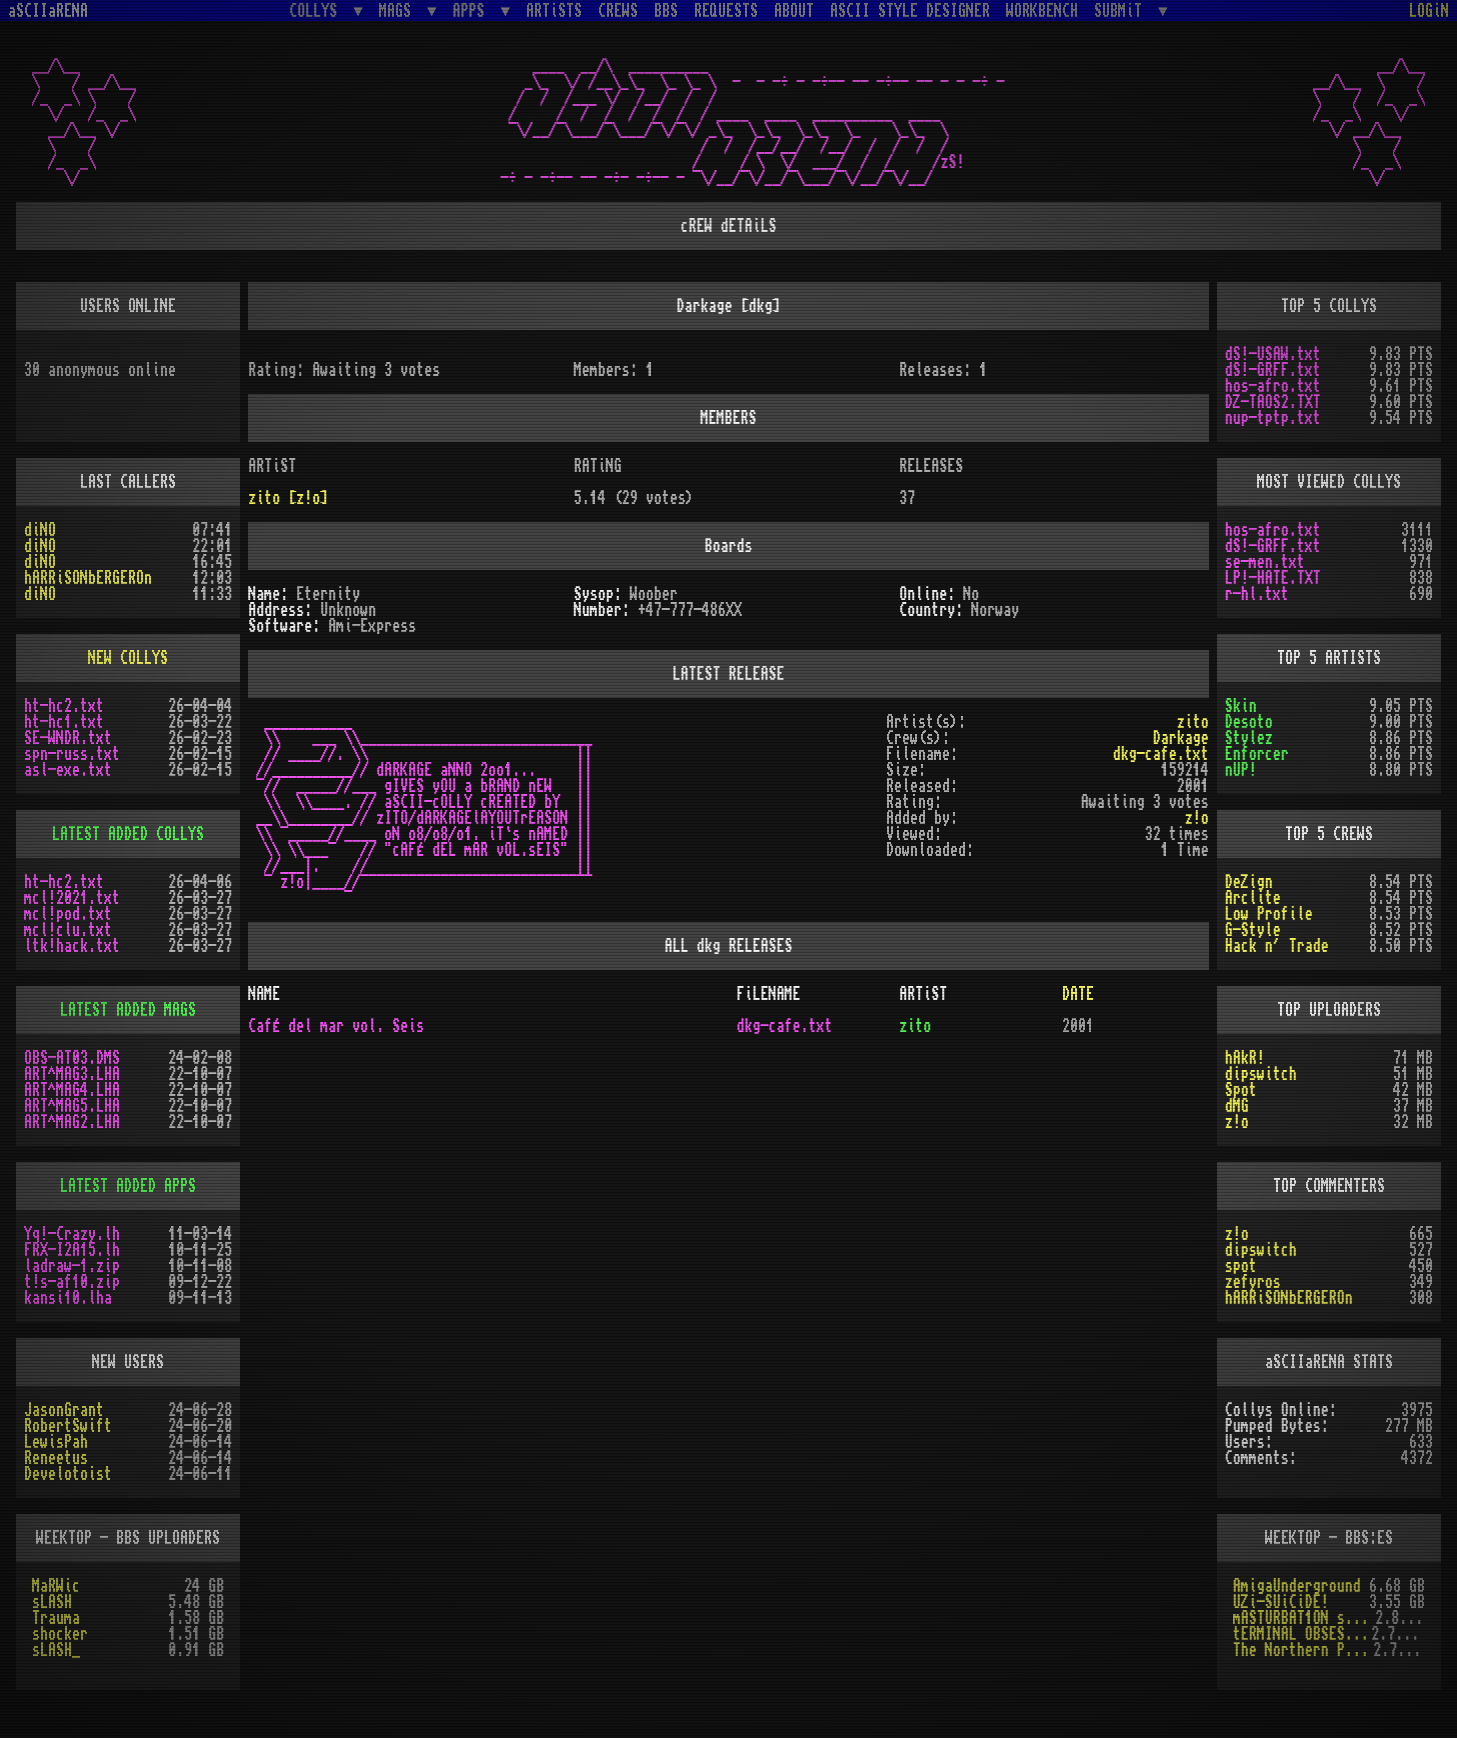 The height and width of the screenshot is (1738, 1457). I want to click on NEW COLLYS, so click(128, 658).